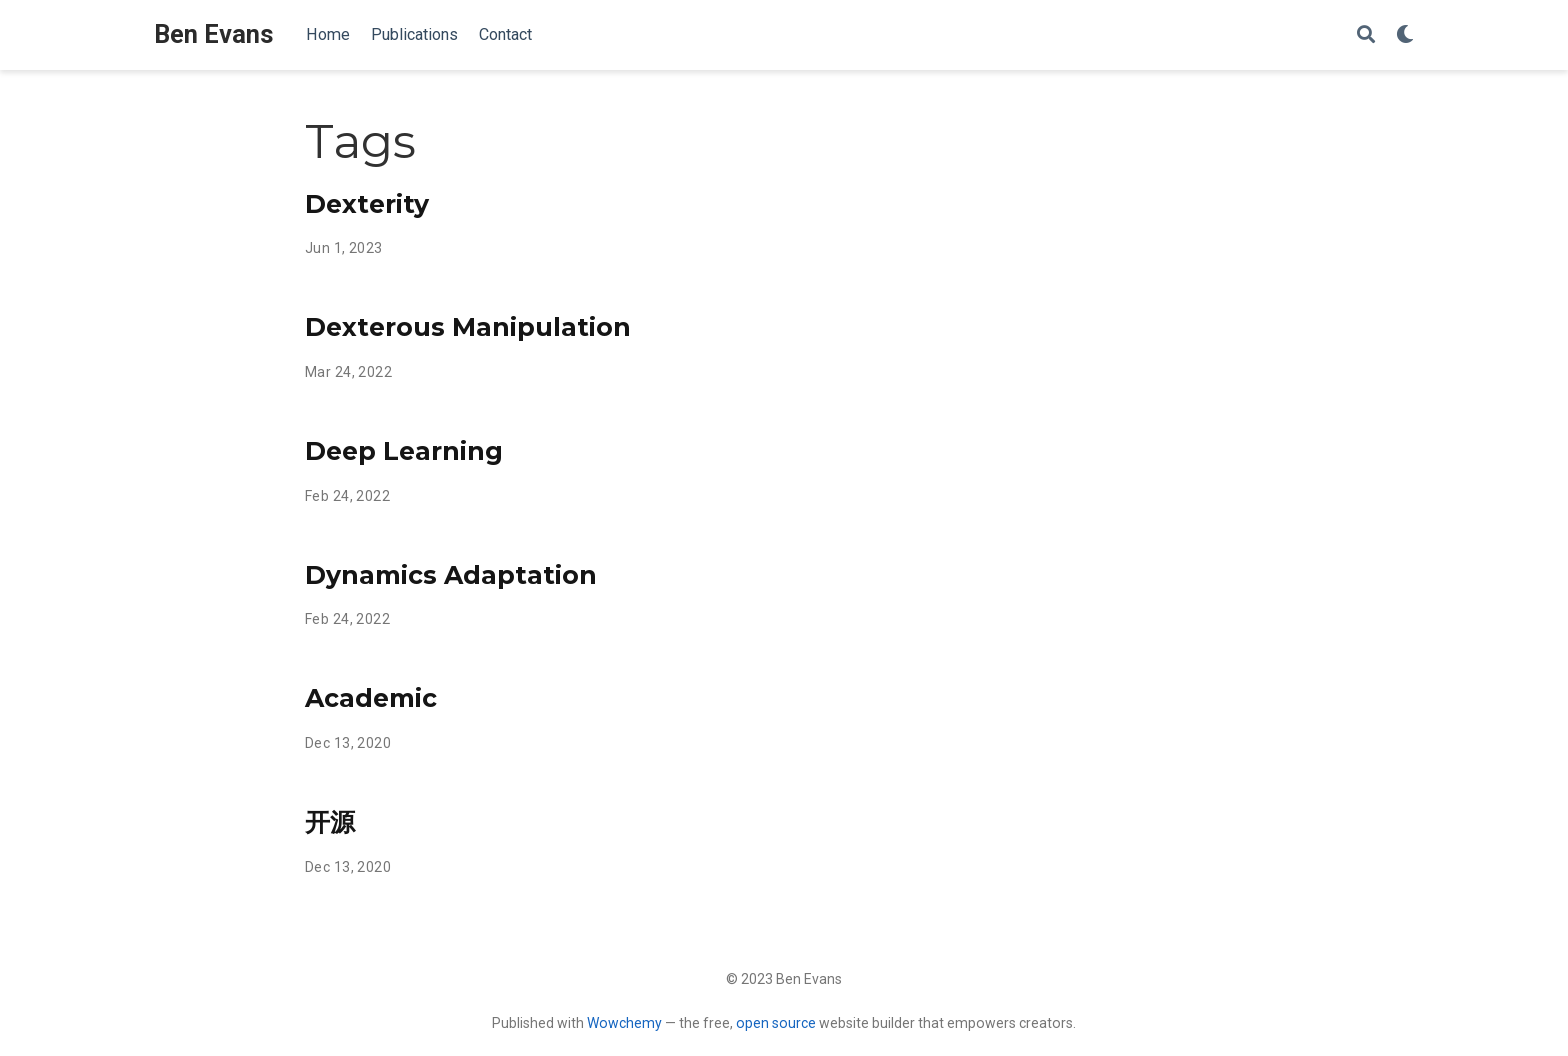 The image size is (1568, 1056). I want to click on Ben Evans, so click(214, 34).